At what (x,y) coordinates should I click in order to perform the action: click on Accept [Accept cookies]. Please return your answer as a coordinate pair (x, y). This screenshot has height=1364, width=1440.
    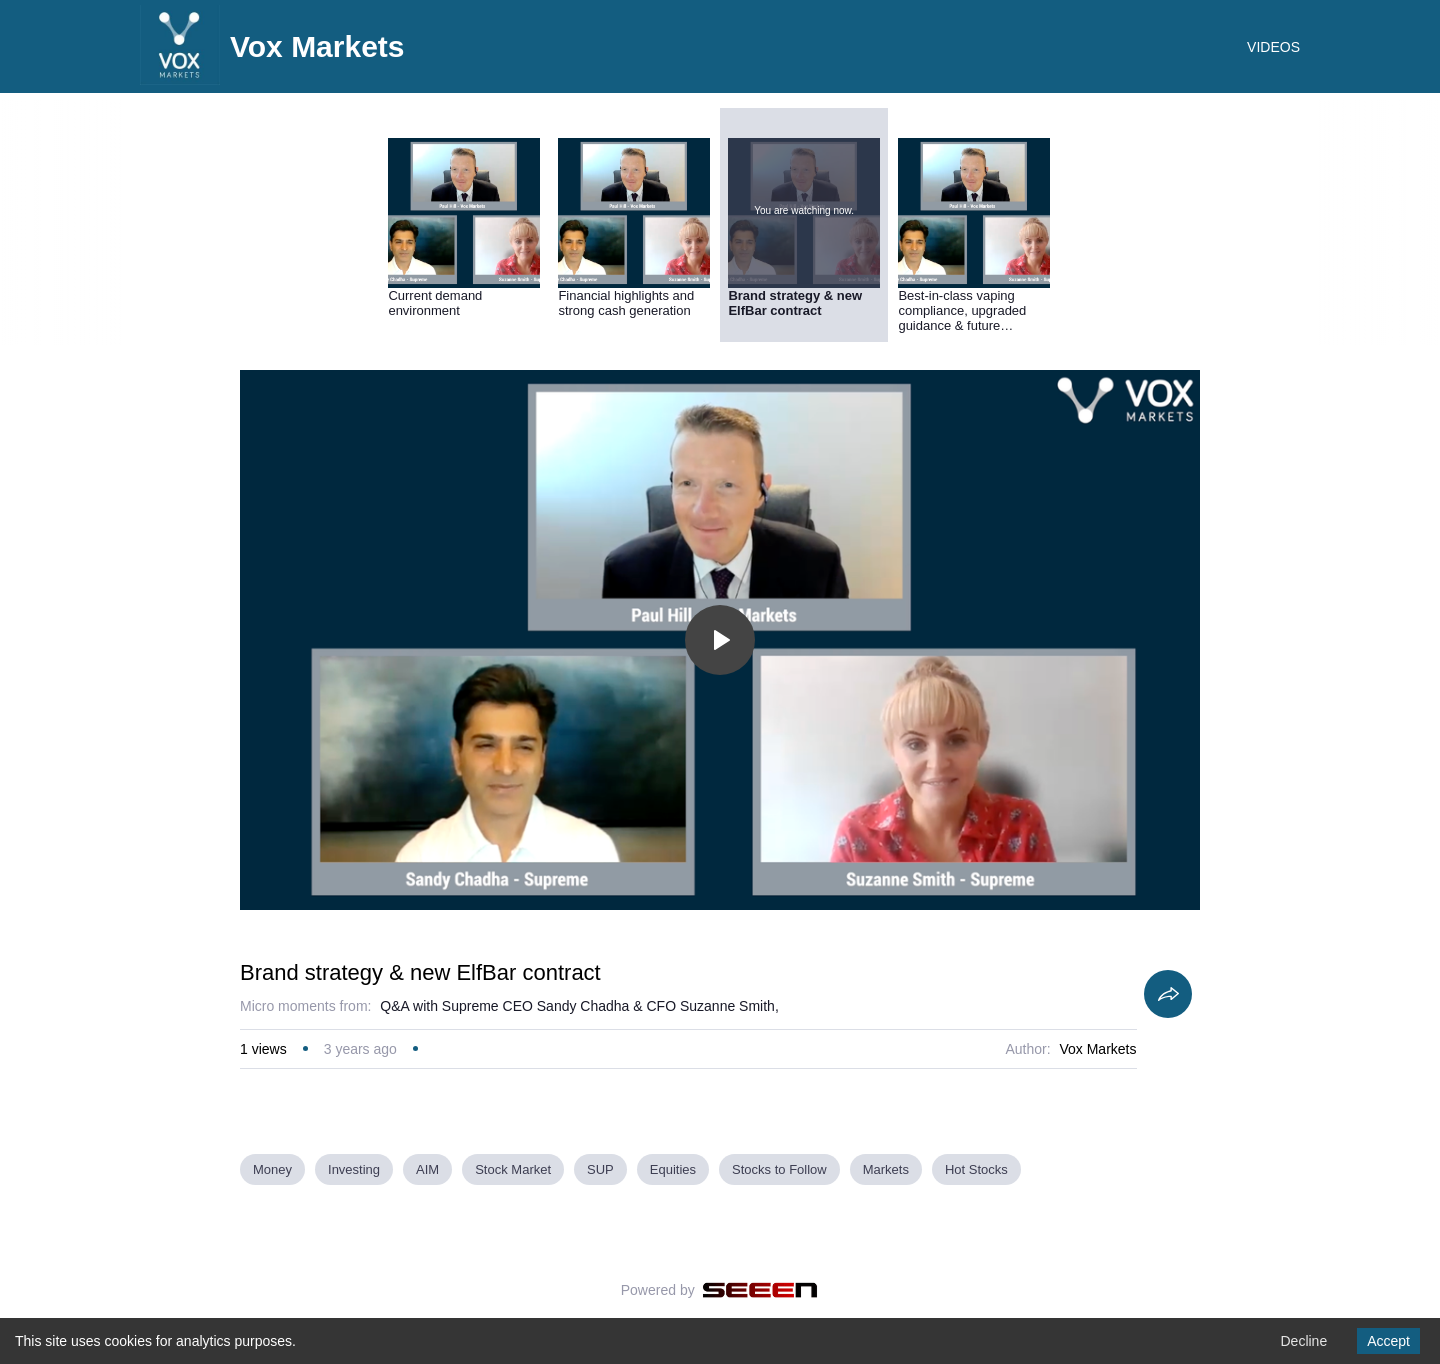
    Looking at the image, I should click on (1388, 1341).